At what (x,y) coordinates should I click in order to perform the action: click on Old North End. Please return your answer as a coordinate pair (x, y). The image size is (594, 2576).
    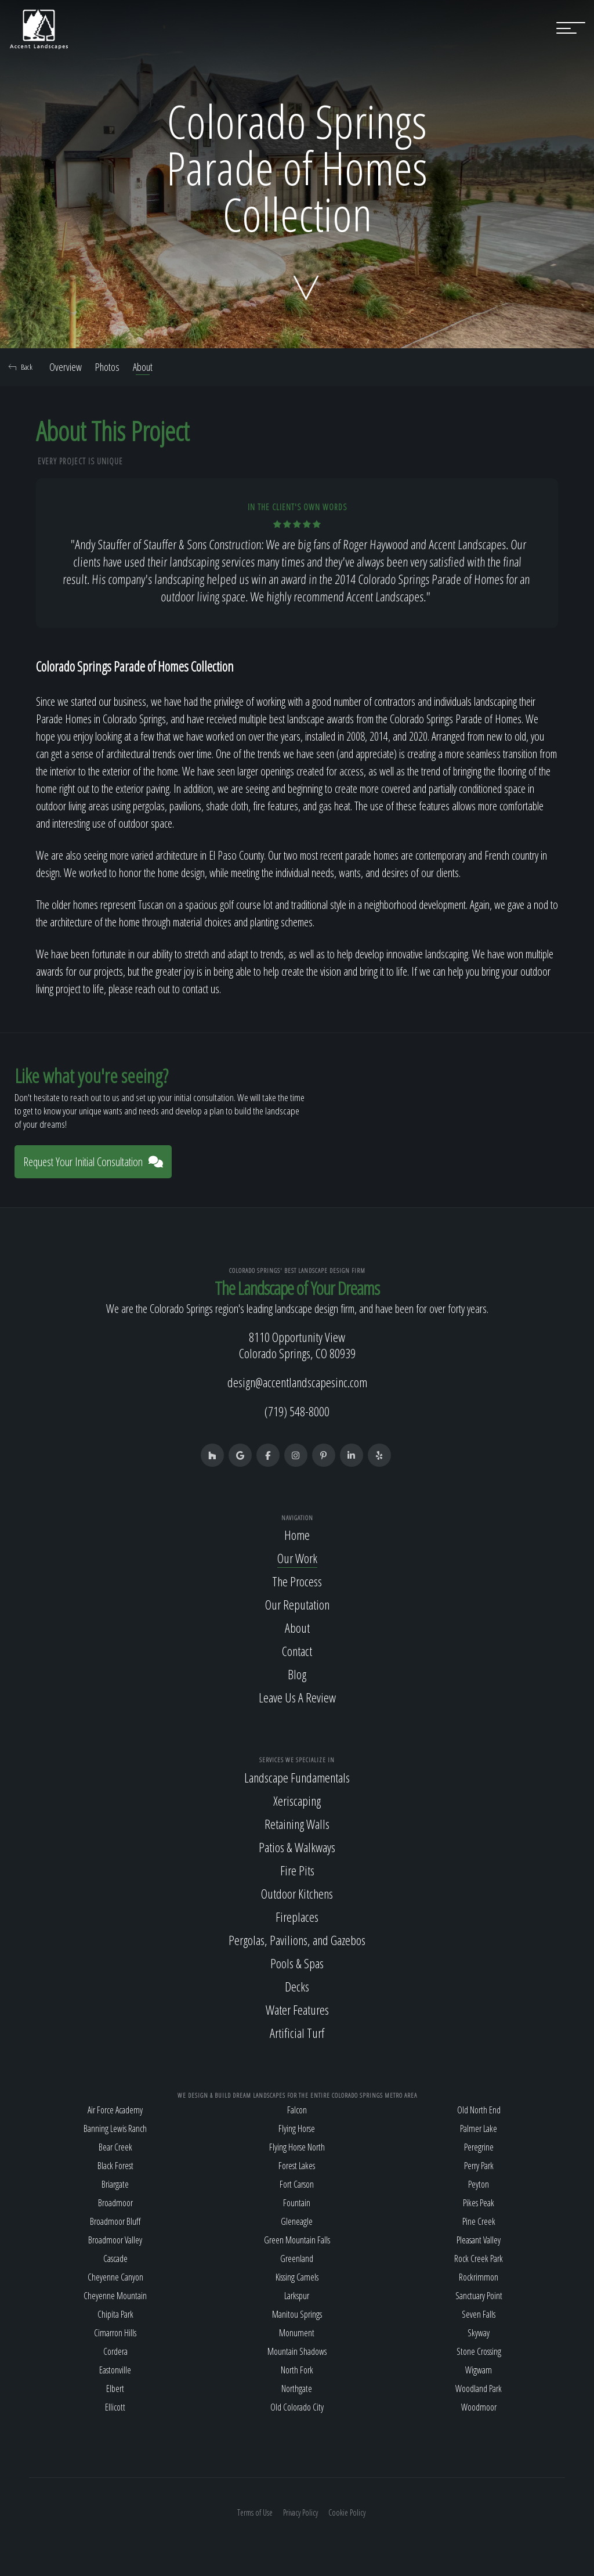
    Looking at the image, I should click on (479, 2110).